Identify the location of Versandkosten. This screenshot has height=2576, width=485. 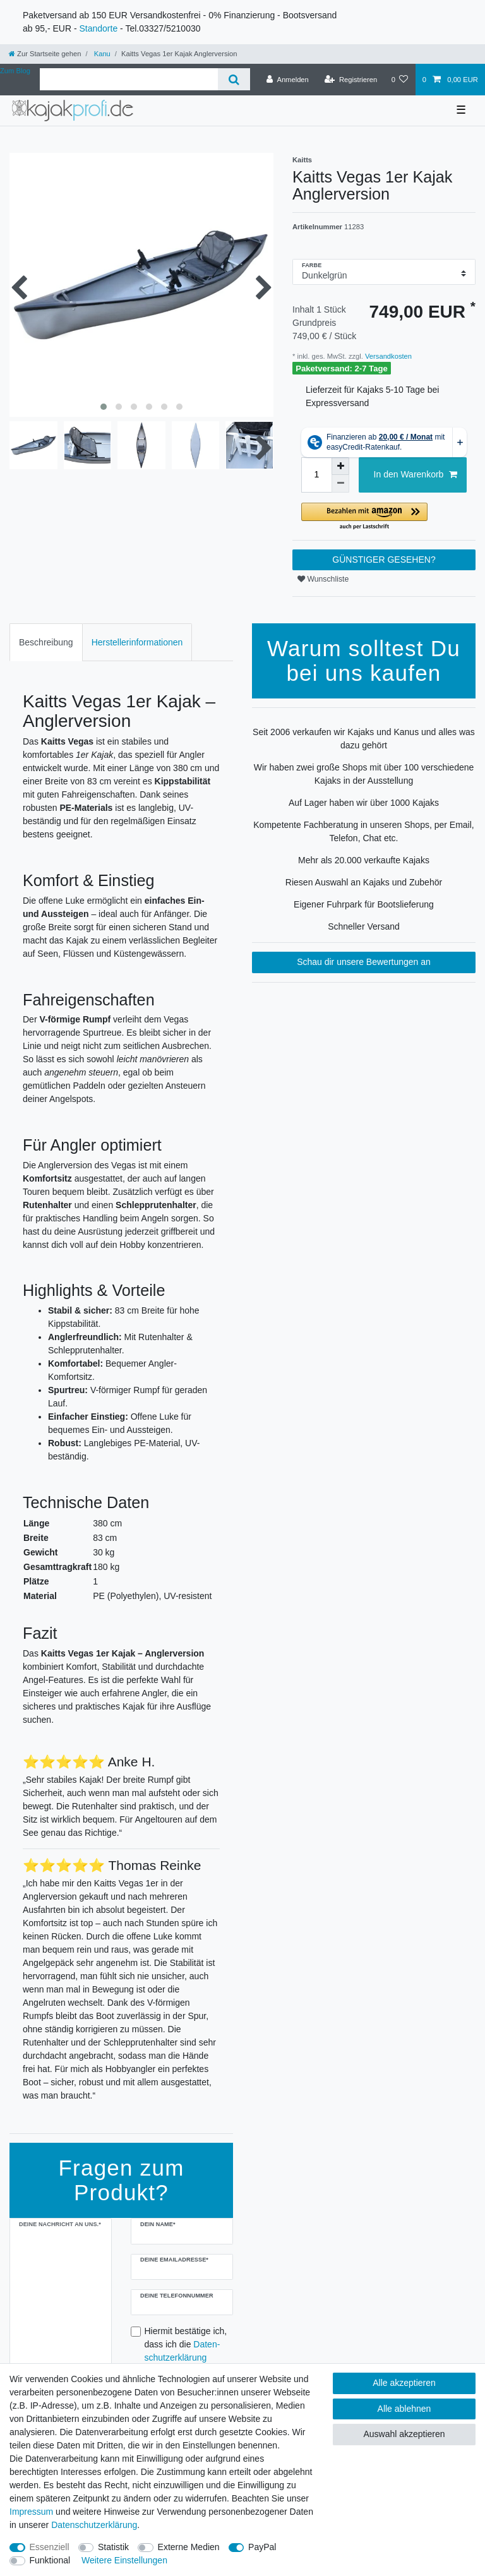
(387, 356).